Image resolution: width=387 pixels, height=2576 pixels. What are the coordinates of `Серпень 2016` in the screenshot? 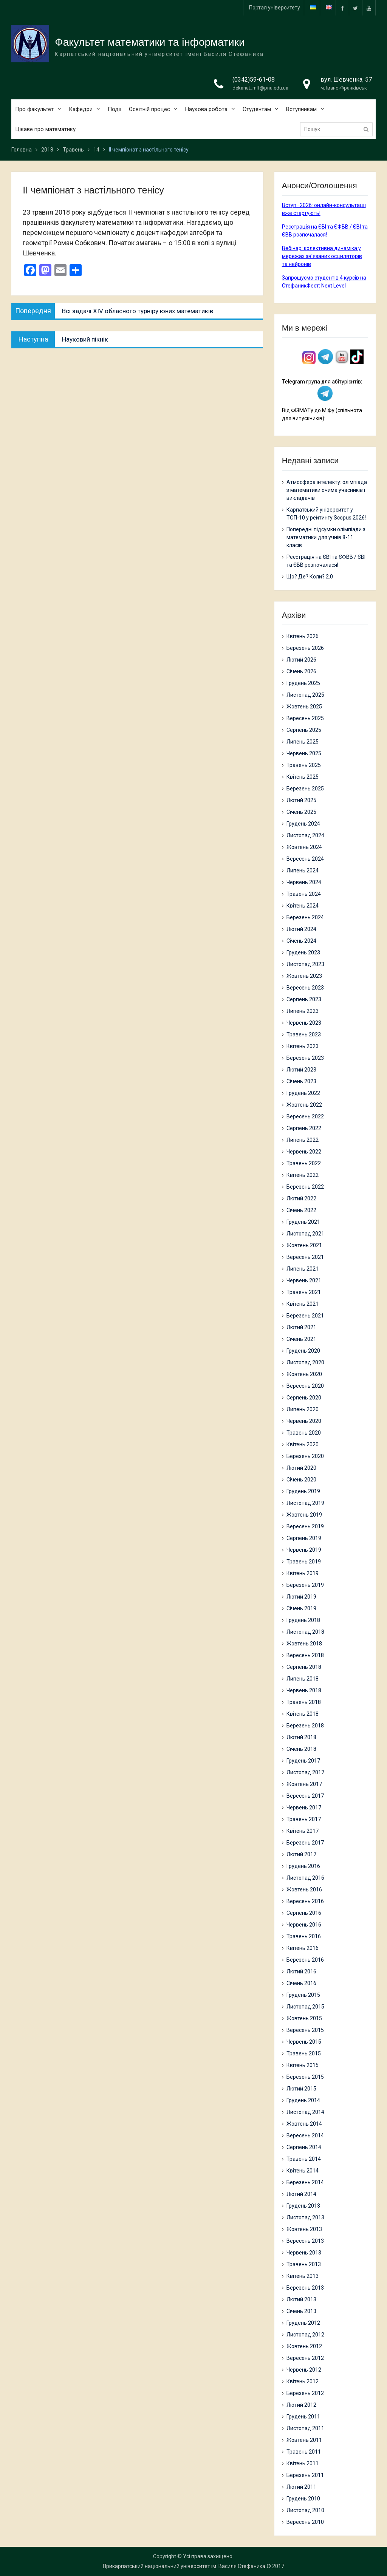 It's located at (303, 1913).